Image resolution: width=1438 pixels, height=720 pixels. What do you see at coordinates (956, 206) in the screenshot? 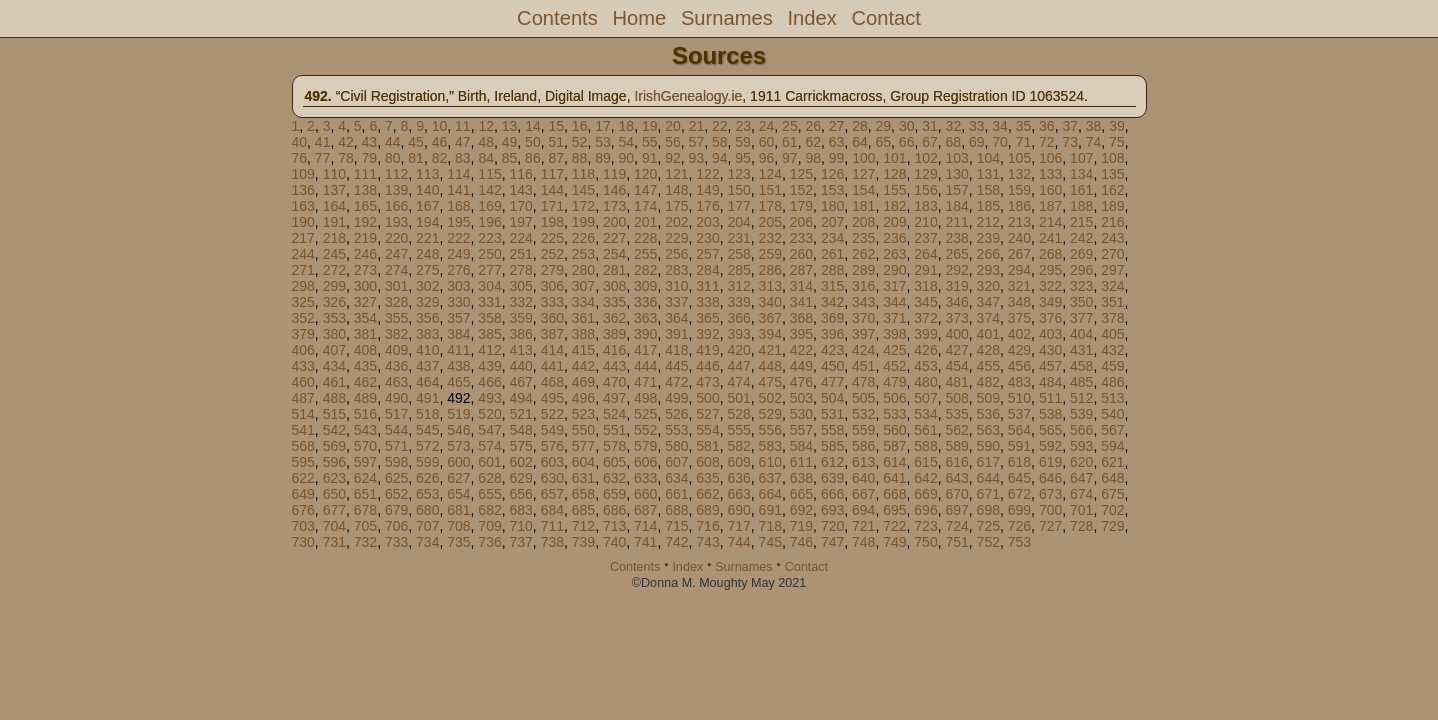
I see `184` at bounding box center [956, 206].